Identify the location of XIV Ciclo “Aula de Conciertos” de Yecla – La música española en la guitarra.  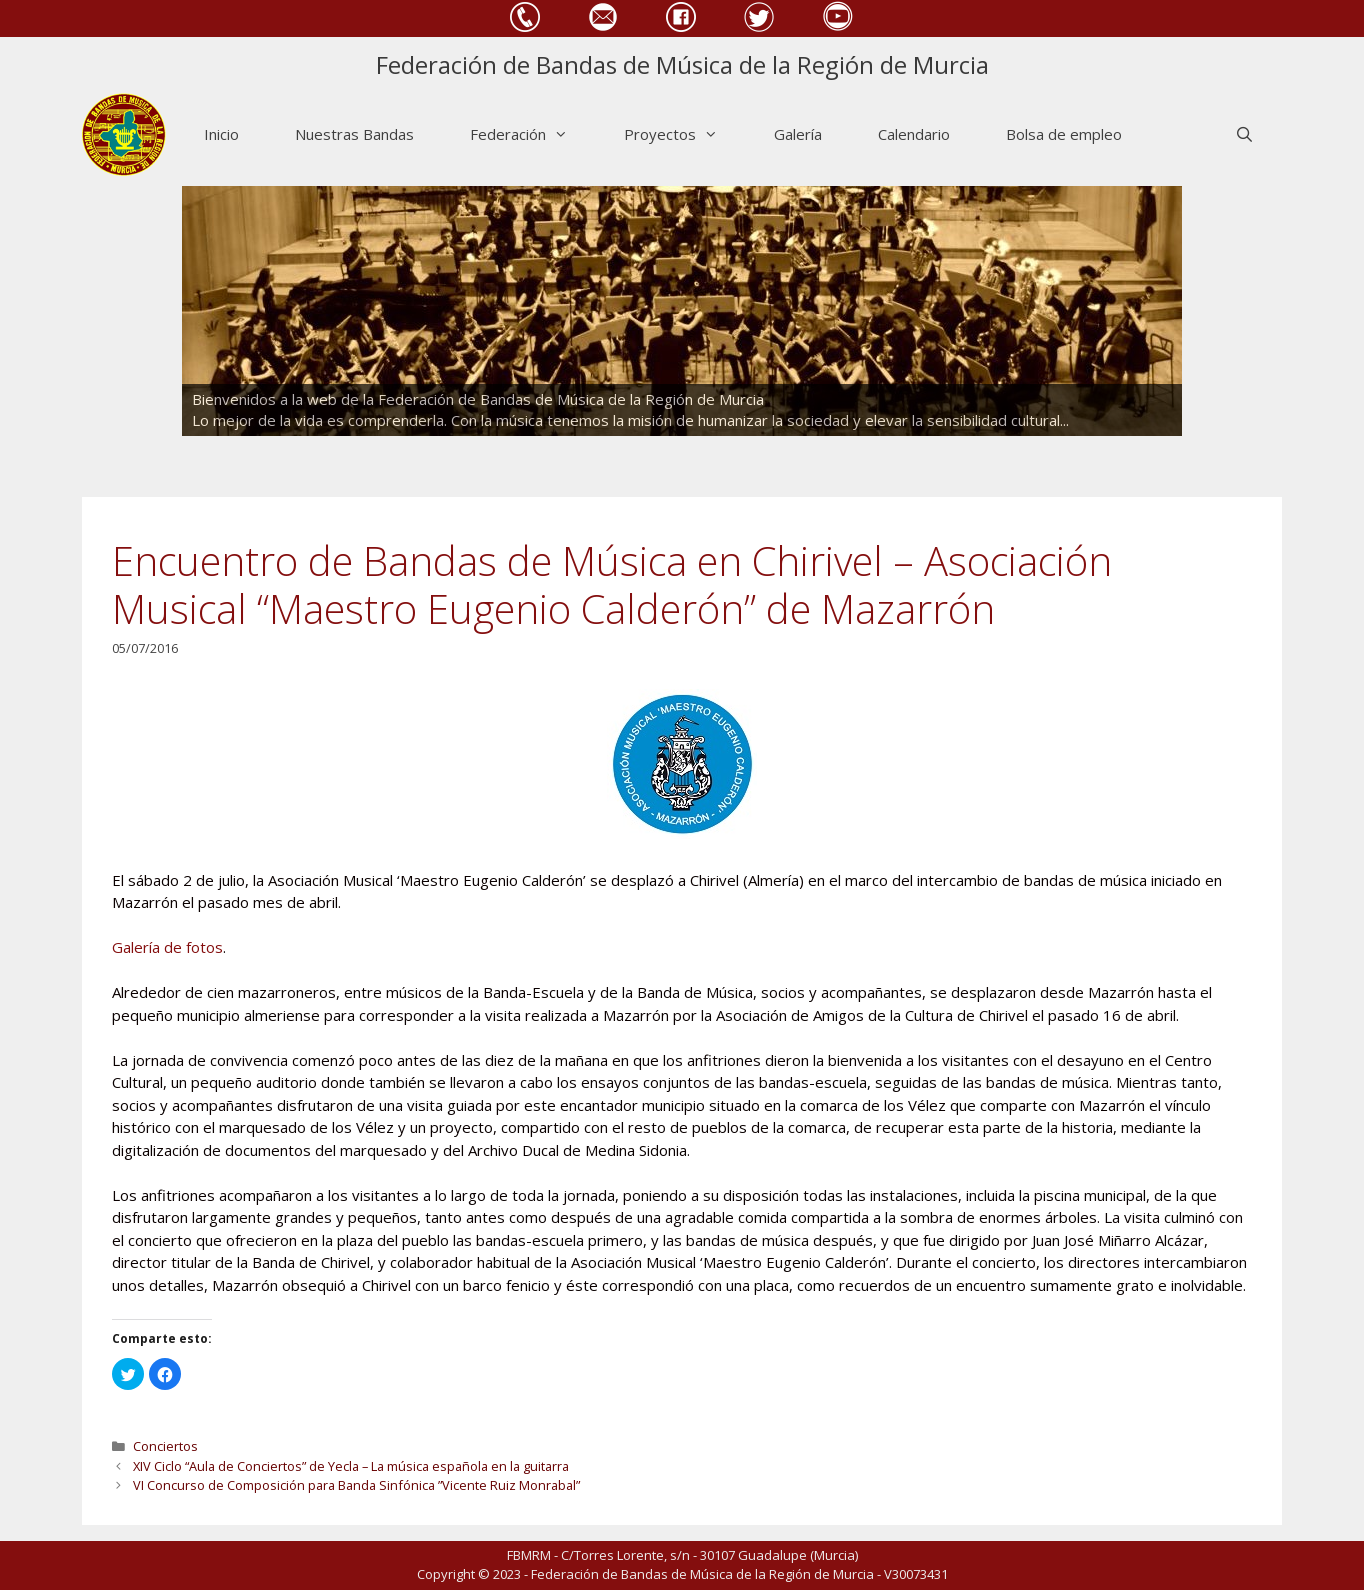
(351, 1466).